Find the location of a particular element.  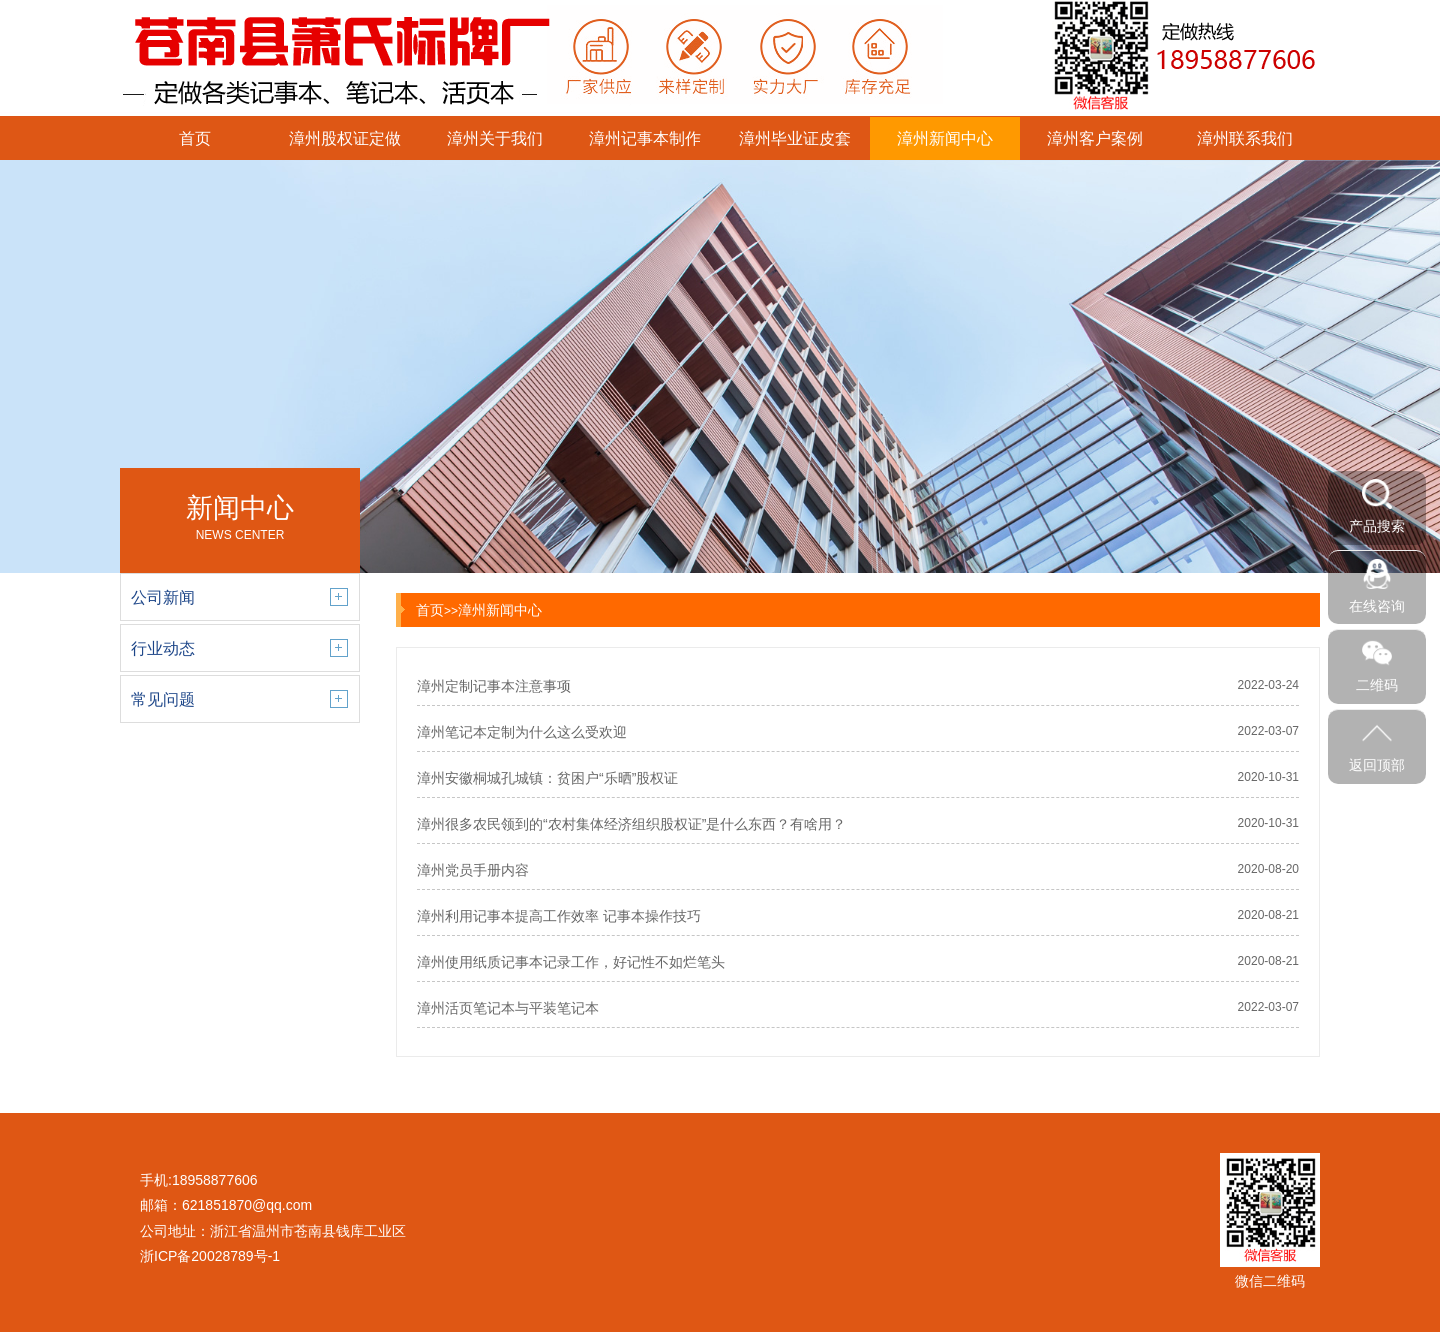

漳州新闻中心 is located at coordinates (945, 138).